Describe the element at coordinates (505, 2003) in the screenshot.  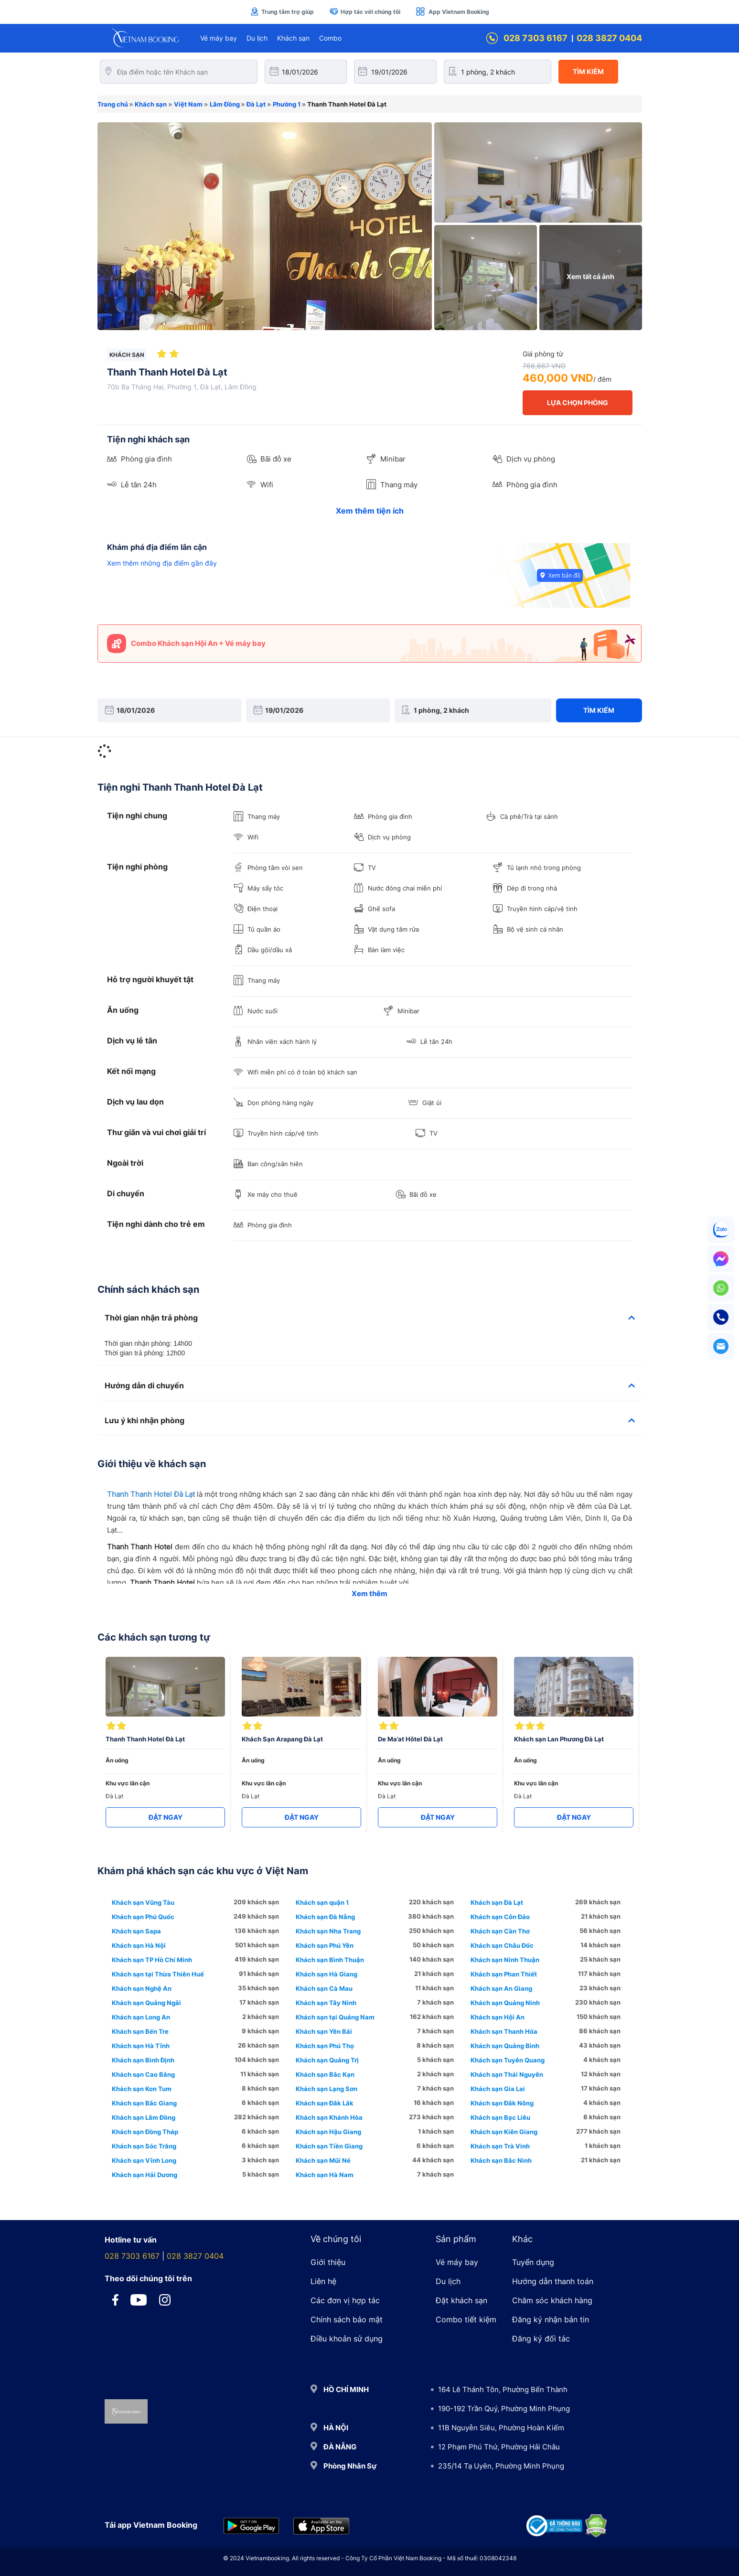
I see `Khách sạn Quảng Ninh` at that location.